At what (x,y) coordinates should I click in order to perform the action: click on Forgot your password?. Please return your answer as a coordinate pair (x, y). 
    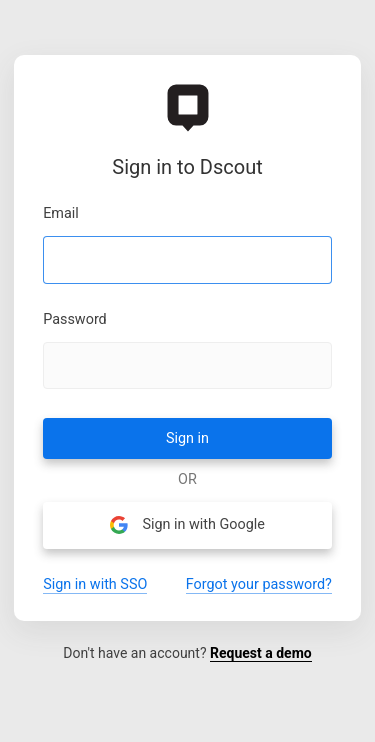
    Looking at the image, I should click on (259, 584).